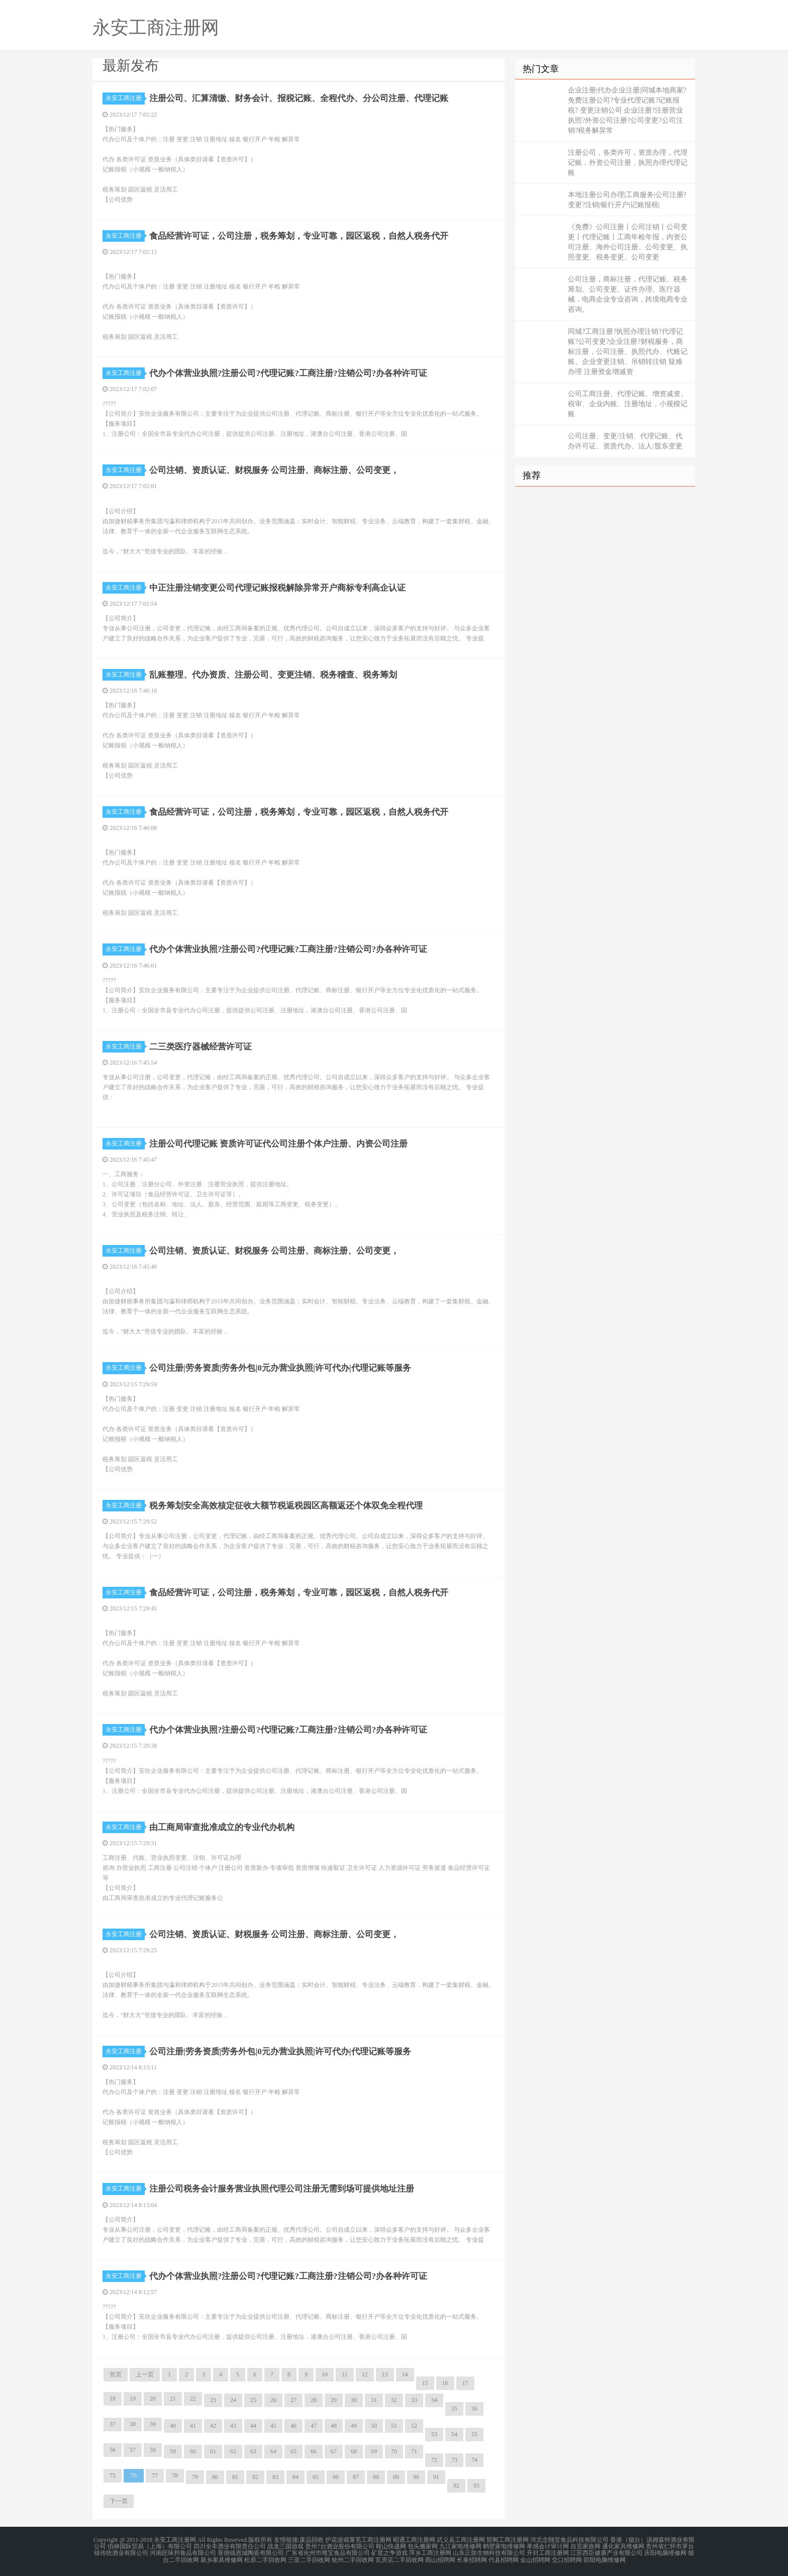 This screenshot has height=2576, width=788. I want to click on 28, so click(314, 2400).